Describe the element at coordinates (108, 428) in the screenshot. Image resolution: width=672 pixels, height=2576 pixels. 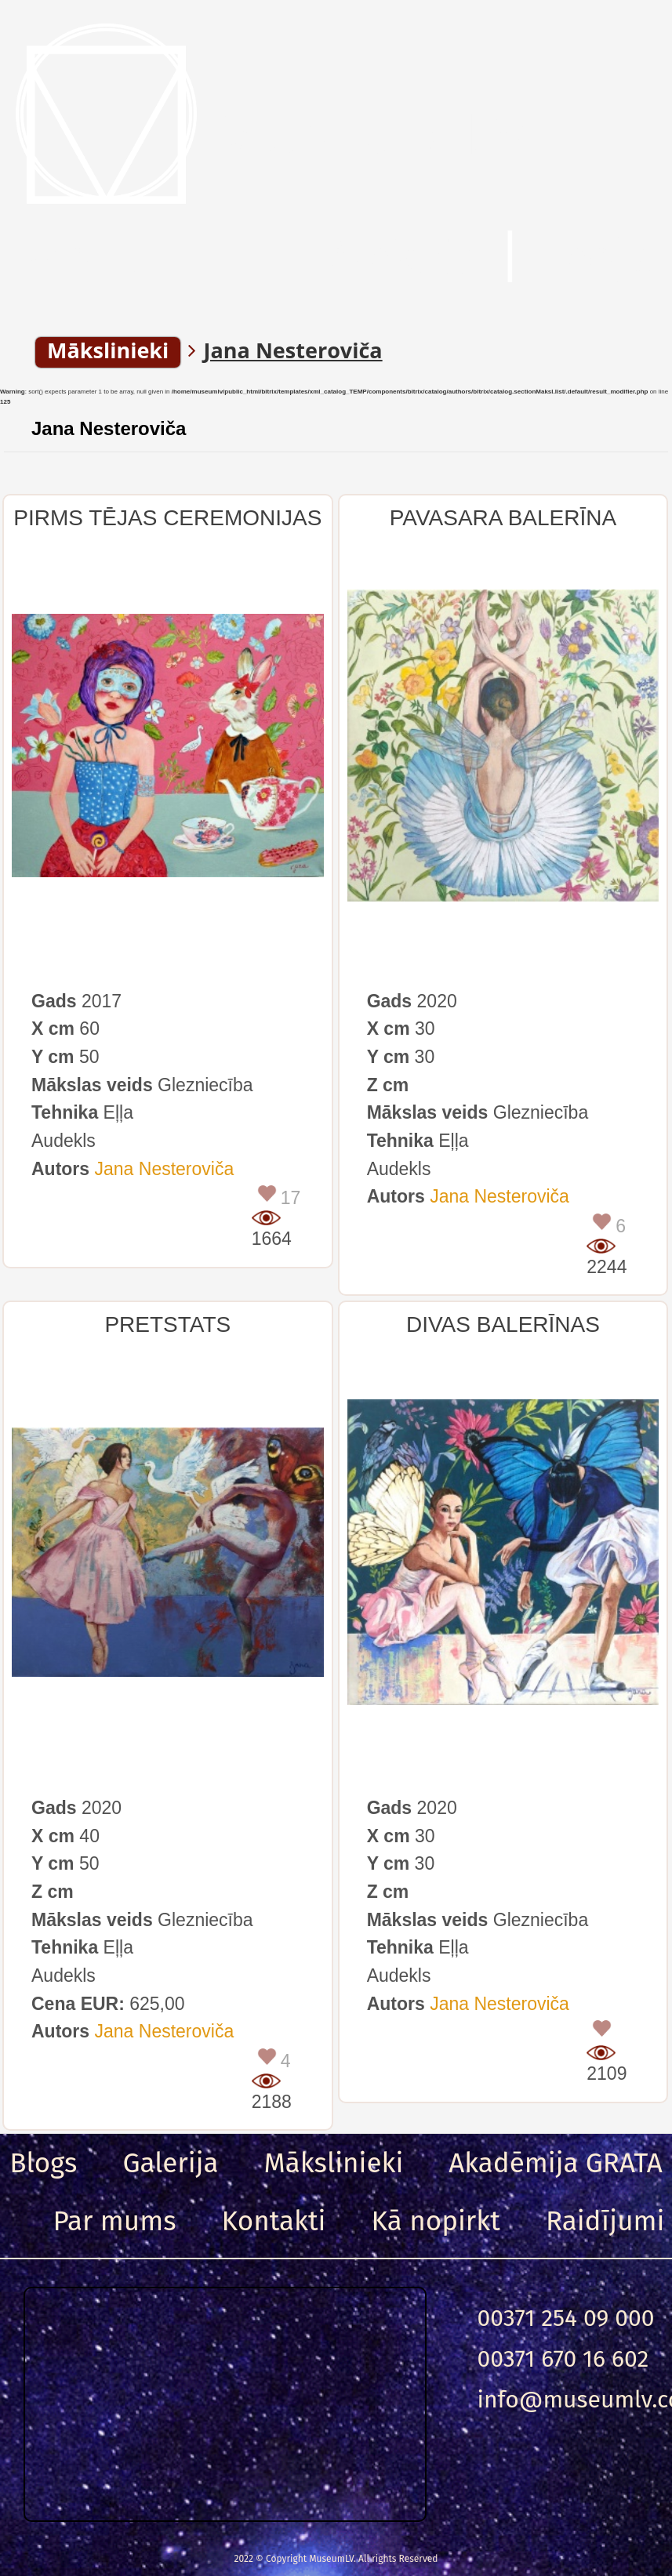
I see `Jana Nesteroviča` at that location.